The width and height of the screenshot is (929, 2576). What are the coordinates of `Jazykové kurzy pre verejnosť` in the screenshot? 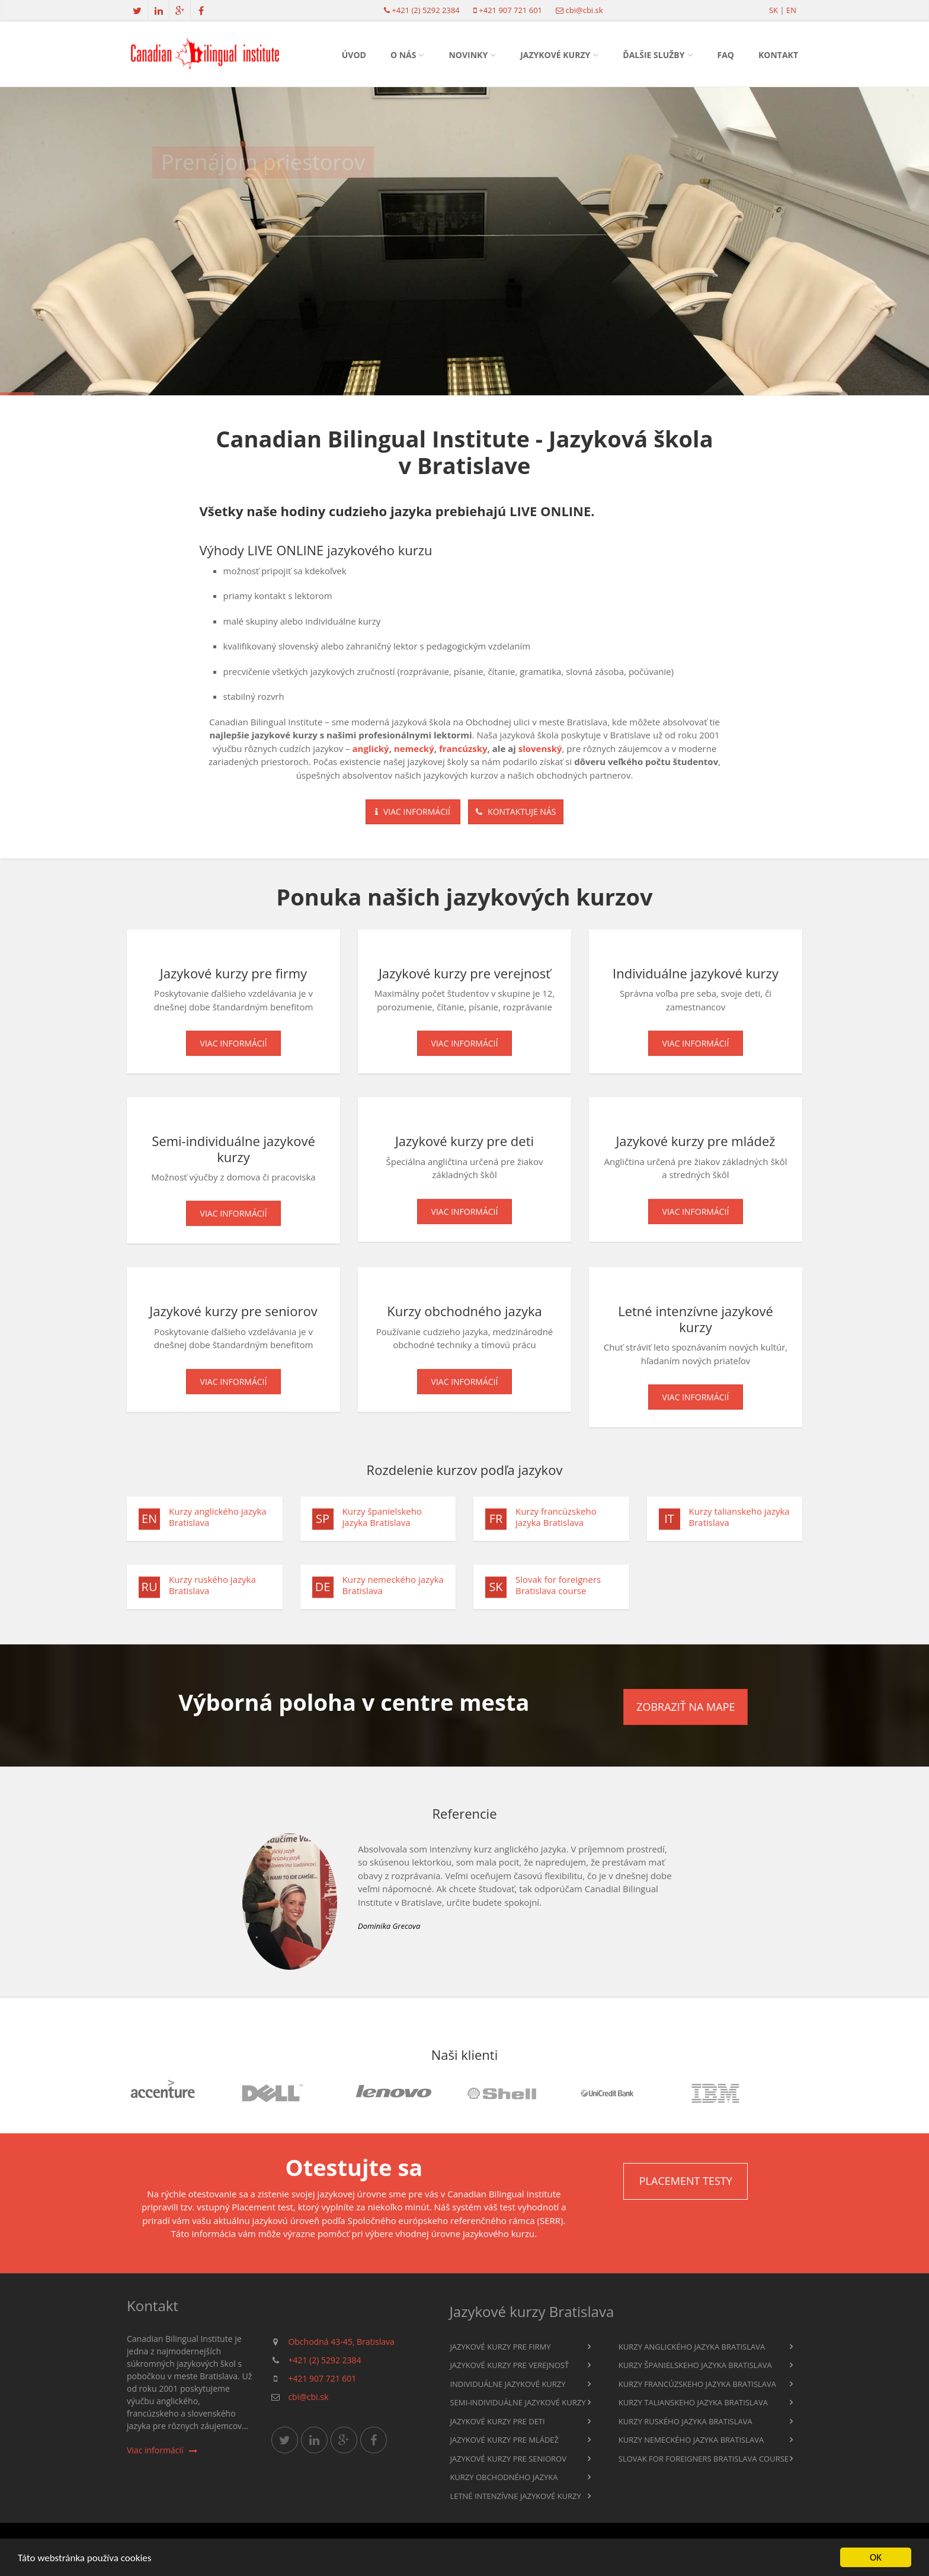 It's located at (509, 2365).